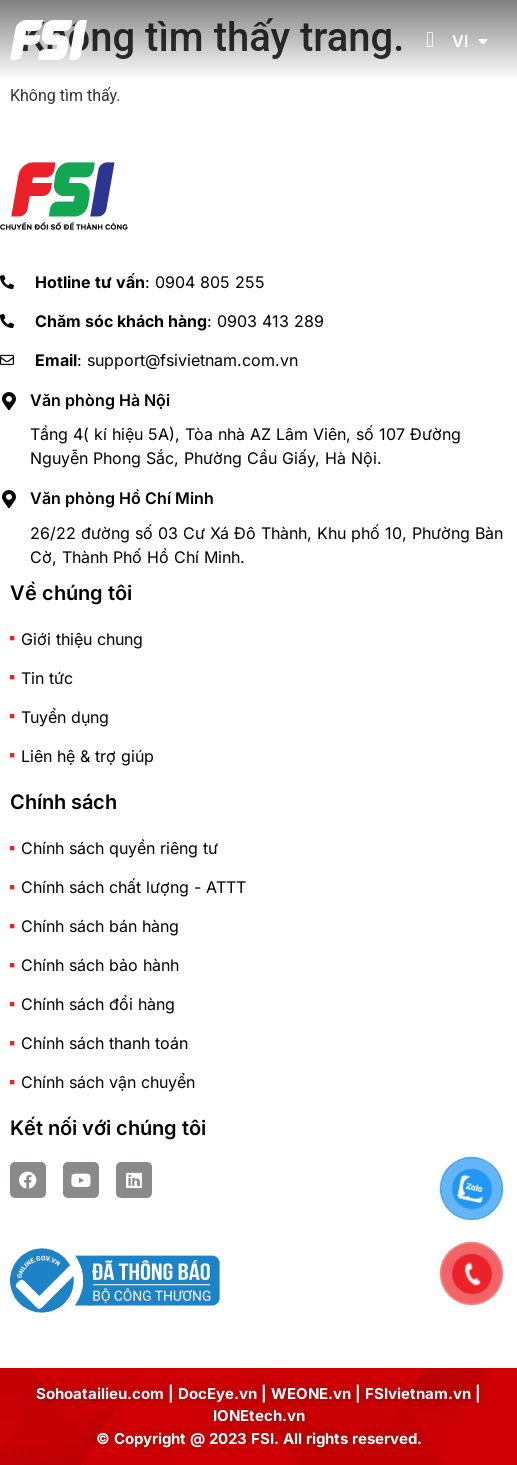 This screenshot has width=517, height=1465. What do you see at coordinates (418, 1393) in the screenshot?
I see `FSIvietnam.vn` at bounding box center [418, 1393].